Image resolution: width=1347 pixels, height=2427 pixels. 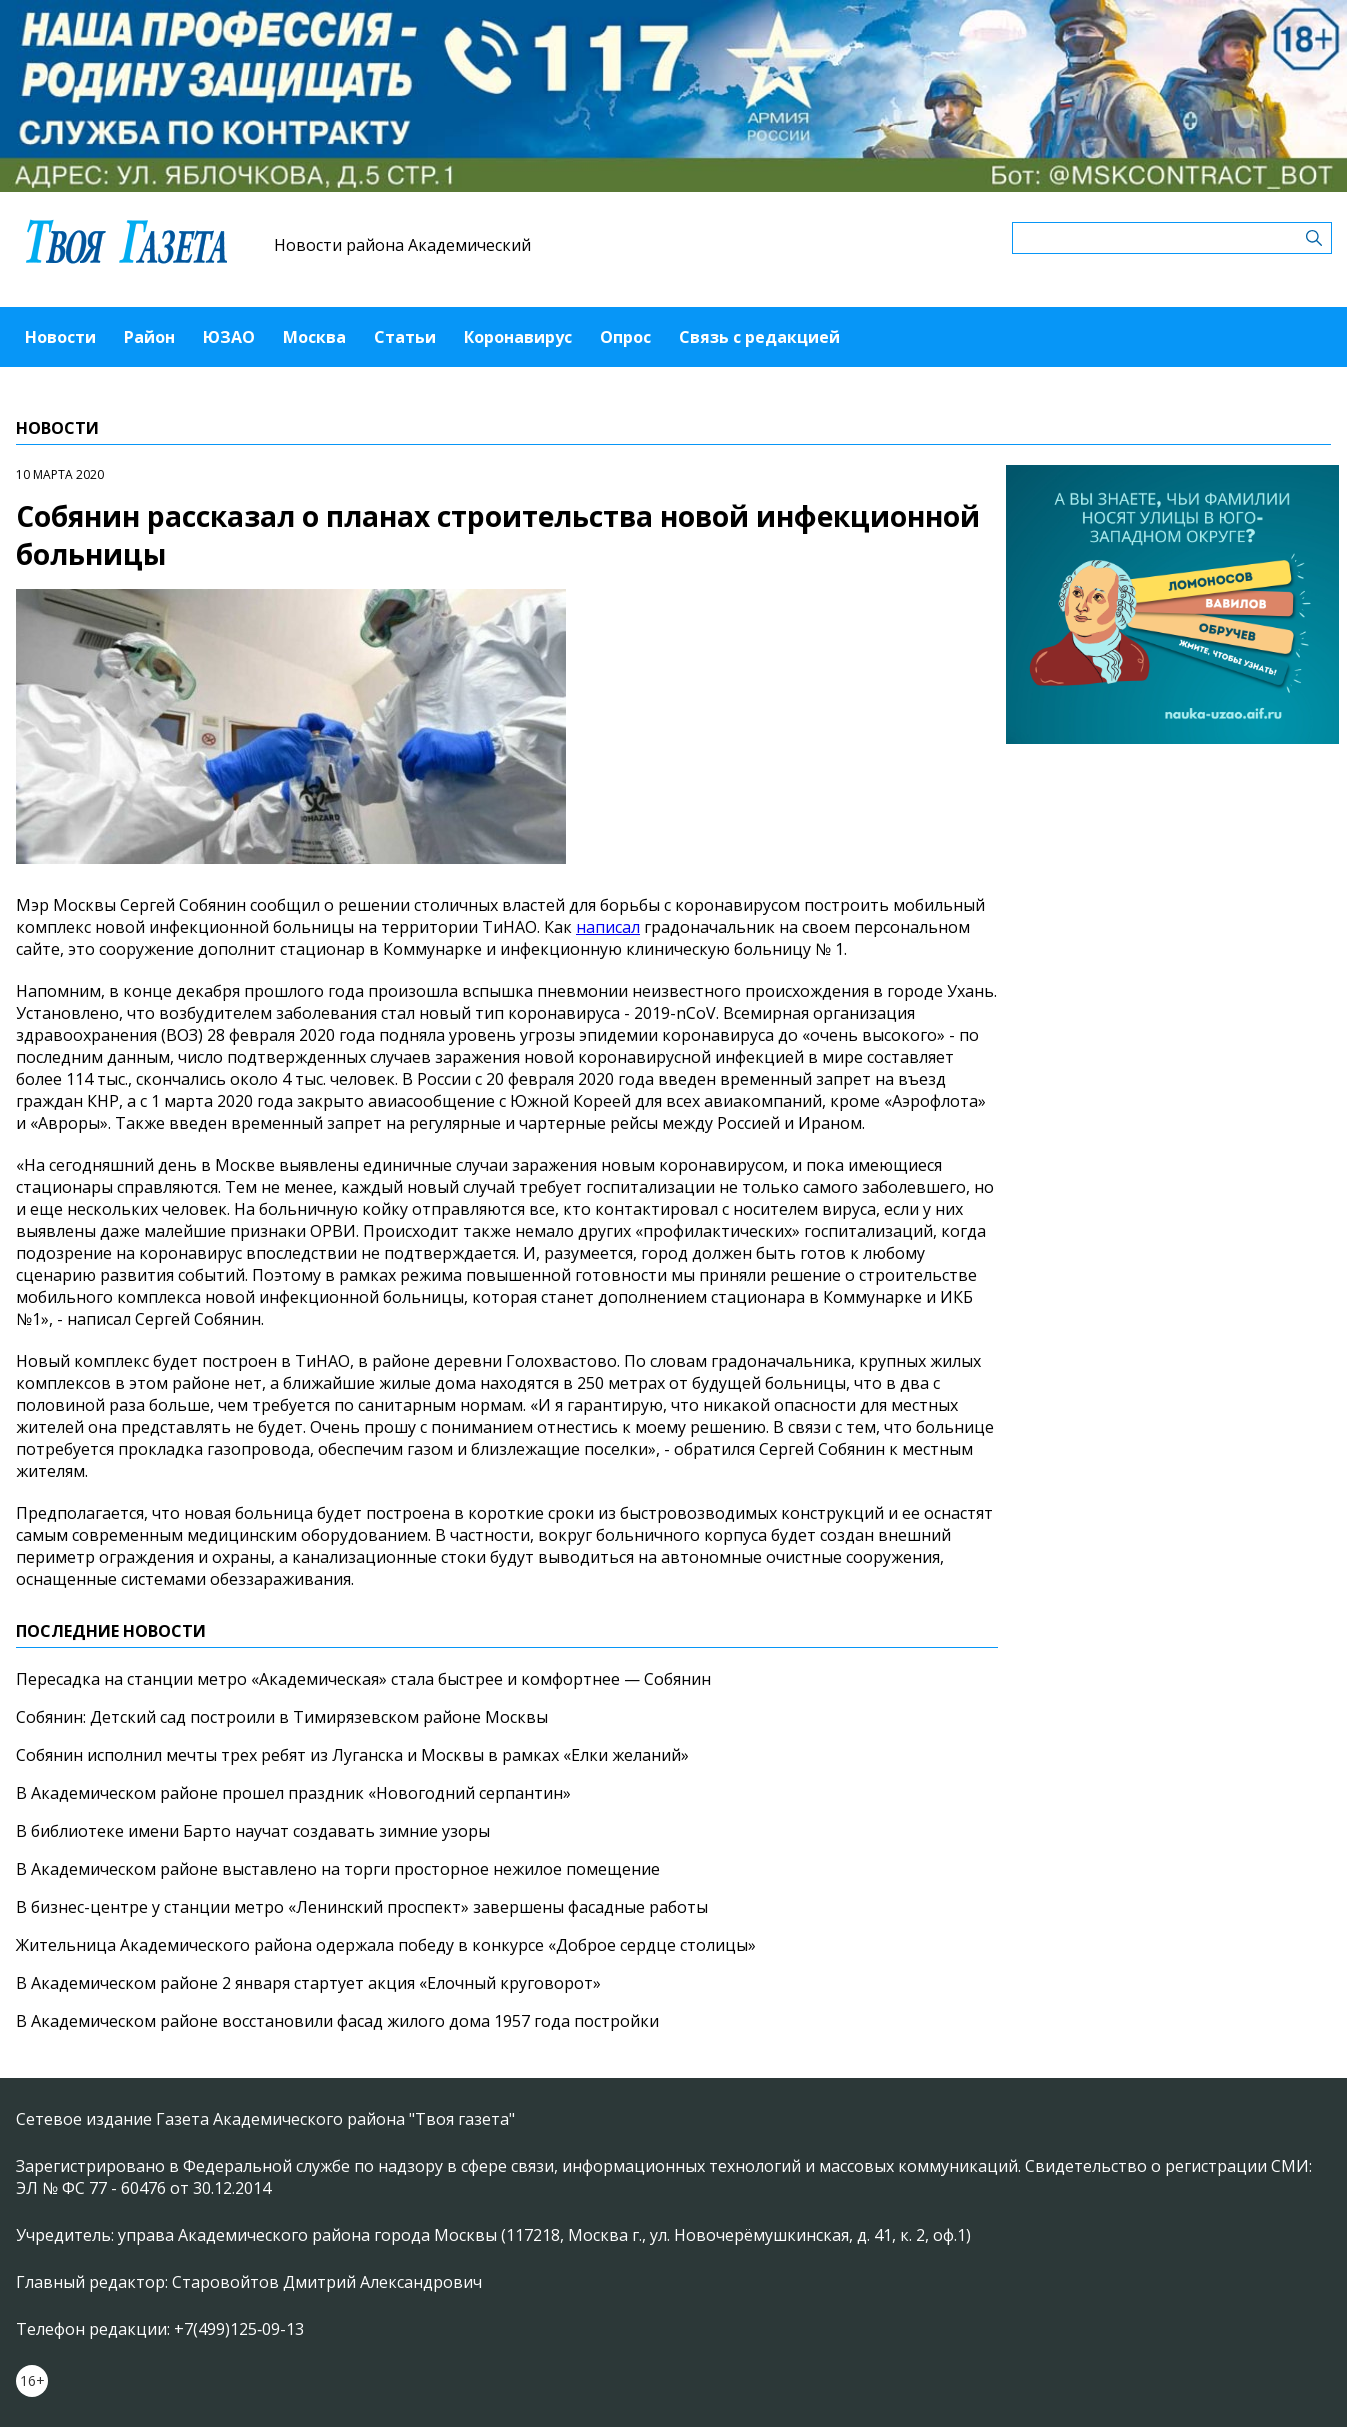 I want to click on В Академическом районе прошел праздник «Новогодний серпантин», so click(x=293, y=1793).